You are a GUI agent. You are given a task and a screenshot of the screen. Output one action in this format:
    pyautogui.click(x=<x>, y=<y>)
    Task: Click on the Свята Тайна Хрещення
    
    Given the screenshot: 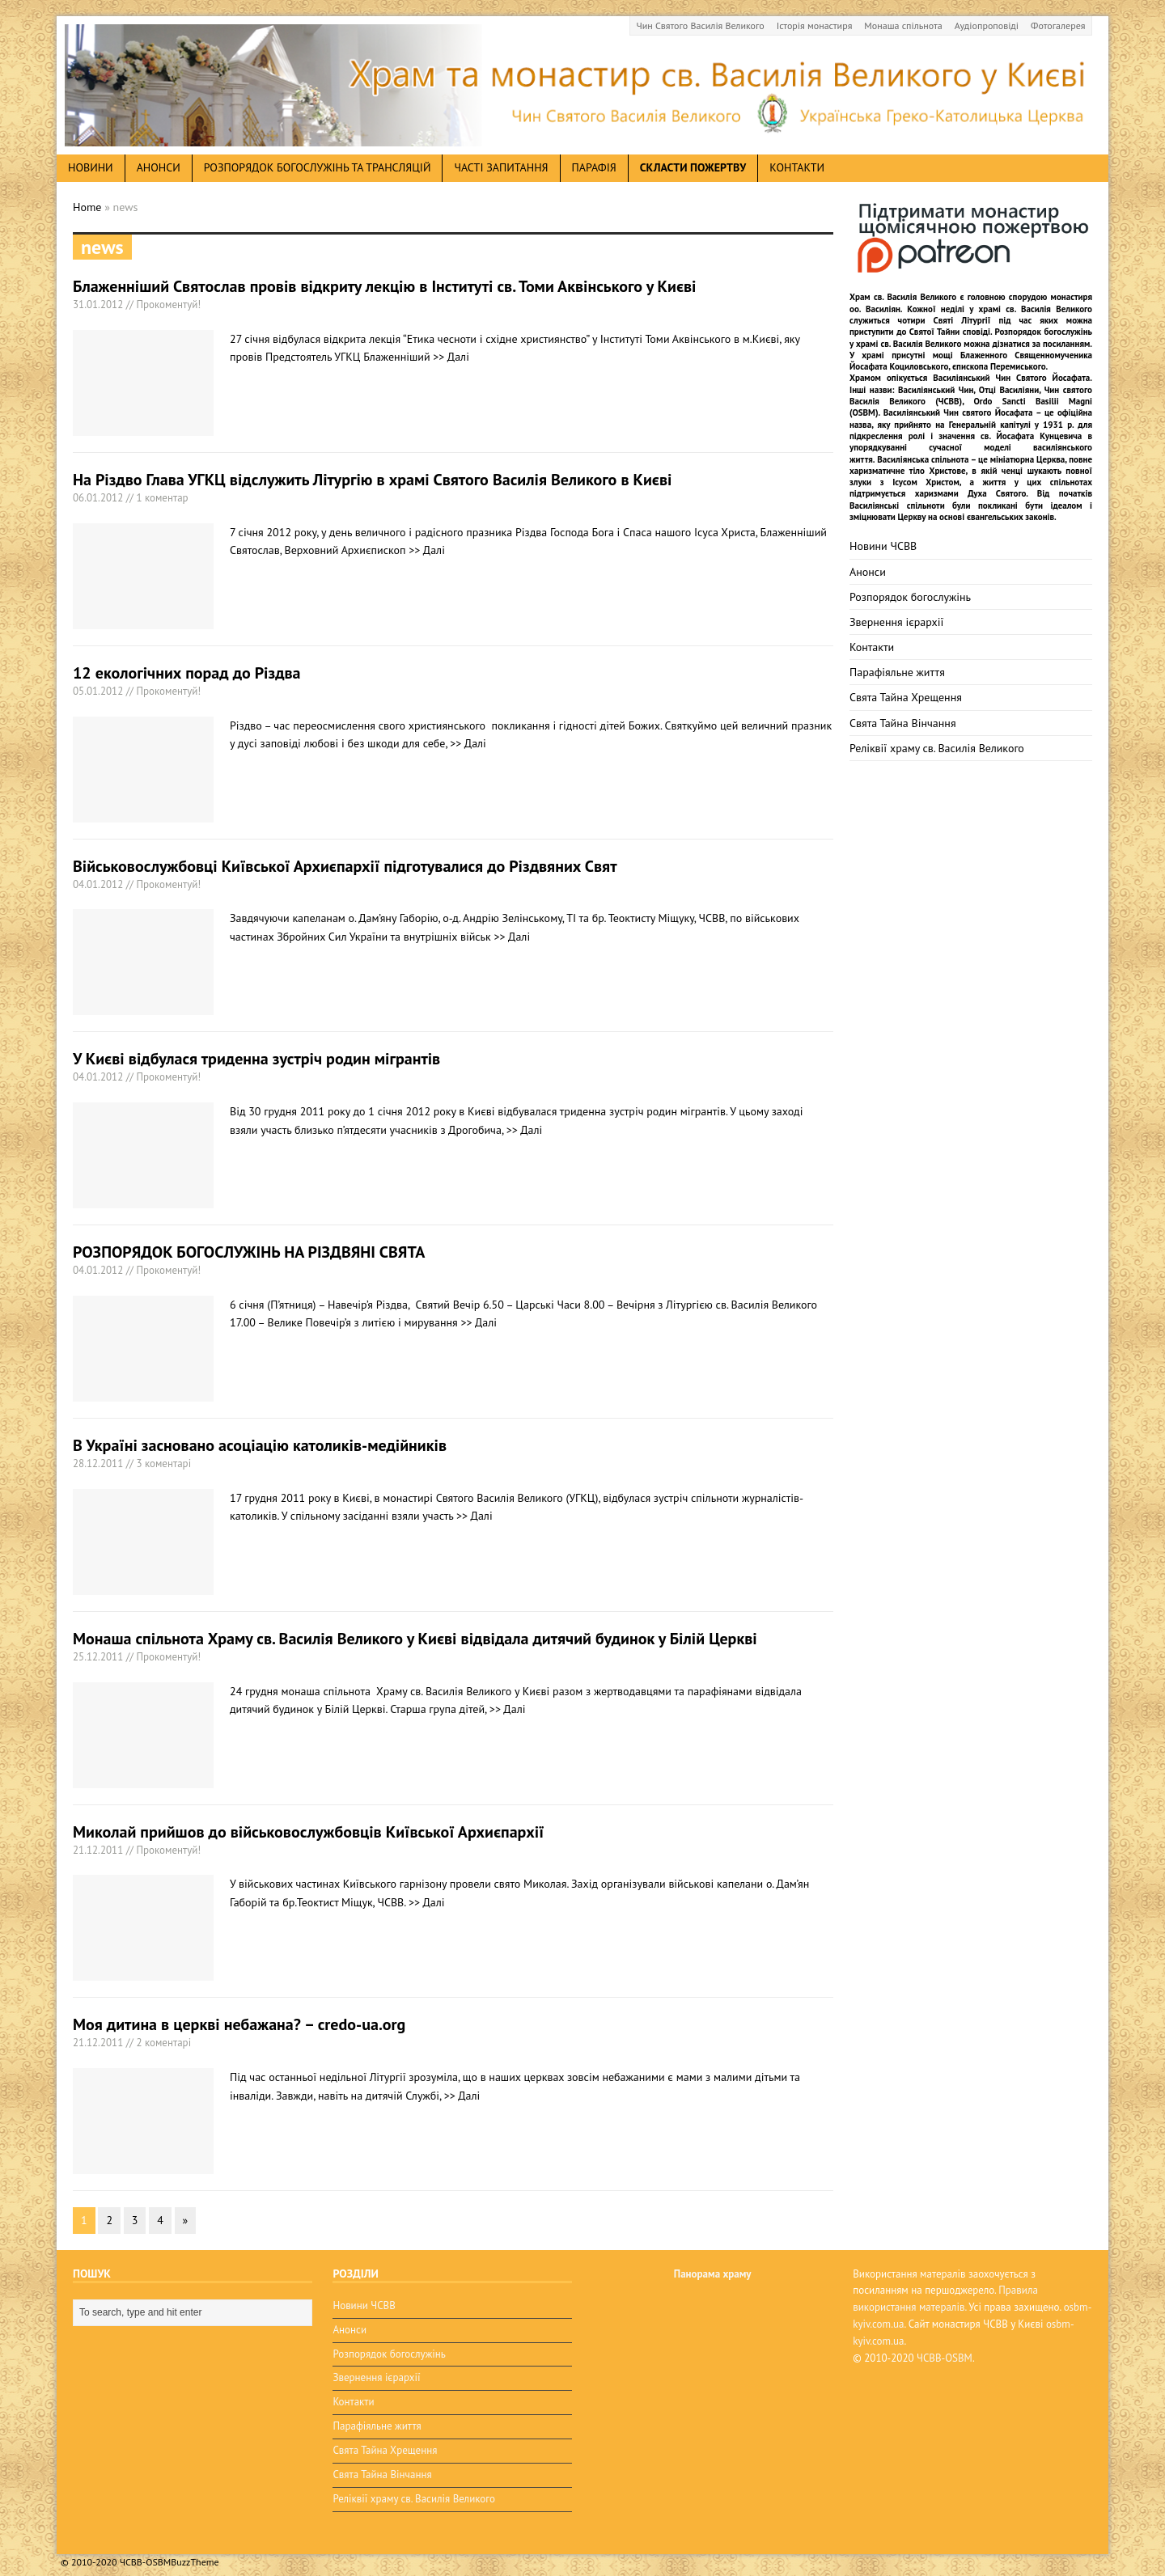 What is the action you would take?
    pyautogui.click(x=905, y=697)
    